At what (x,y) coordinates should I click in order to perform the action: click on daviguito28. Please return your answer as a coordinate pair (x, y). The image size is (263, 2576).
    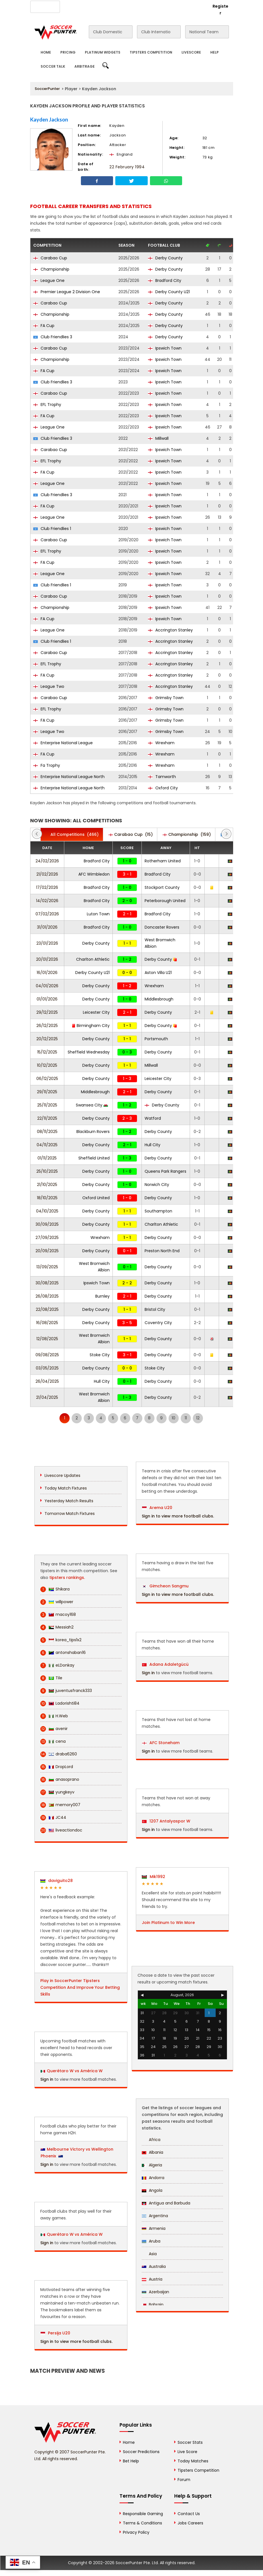
    Looking at the image, I should click on (56, 1880).